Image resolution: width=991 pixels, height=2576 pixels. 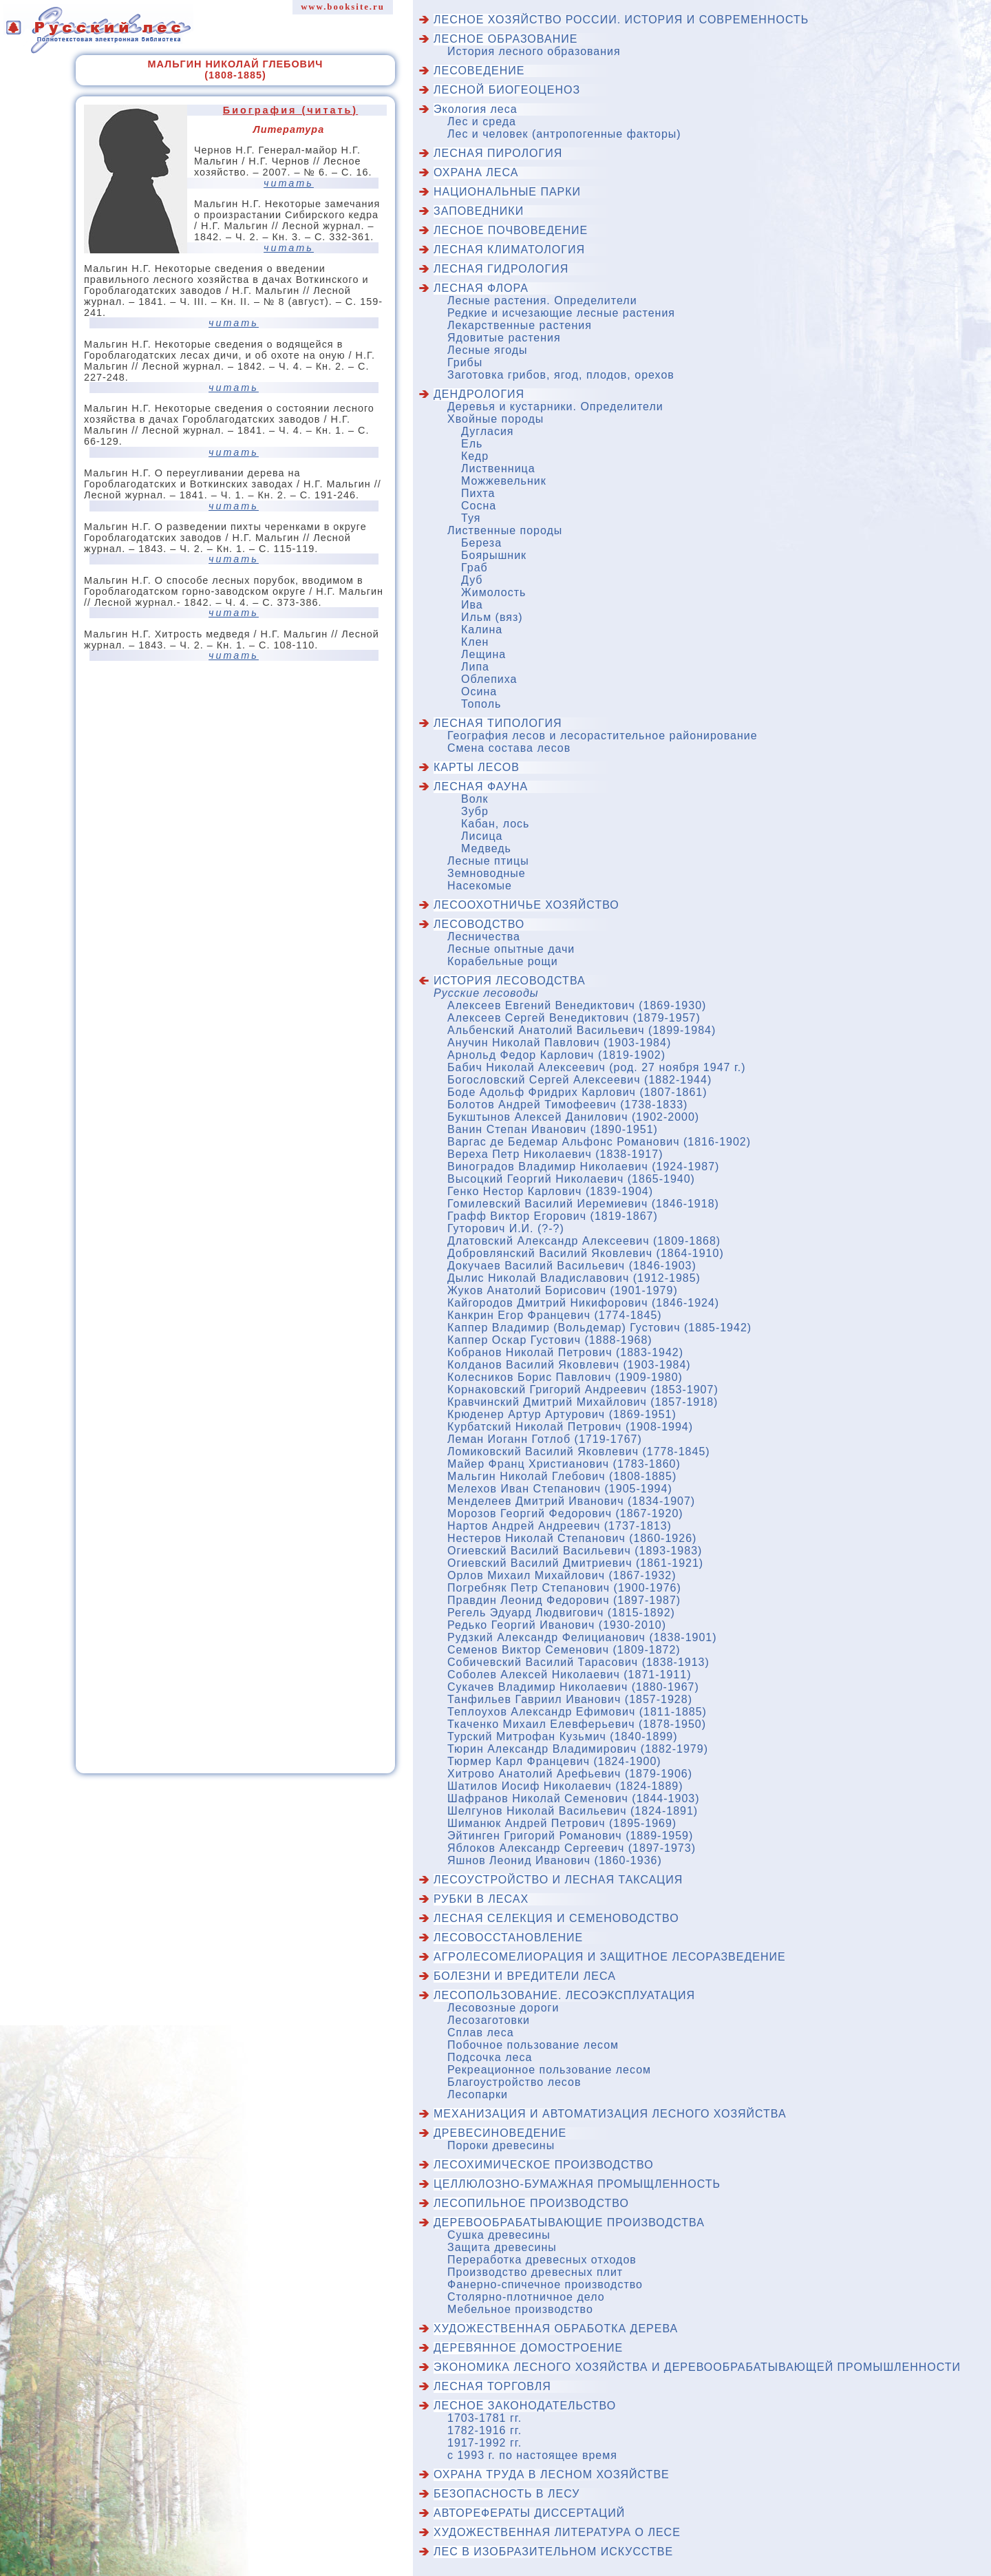 I want to click on Волк, so click(x=475, y=799).